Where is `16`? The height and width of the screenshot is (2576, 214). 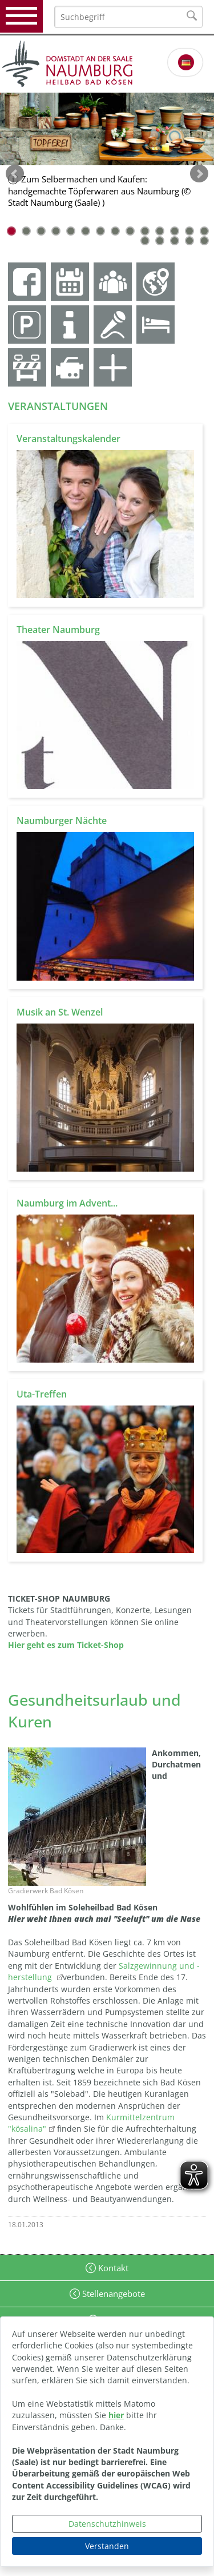
16 is located at coordinates (159, 240).